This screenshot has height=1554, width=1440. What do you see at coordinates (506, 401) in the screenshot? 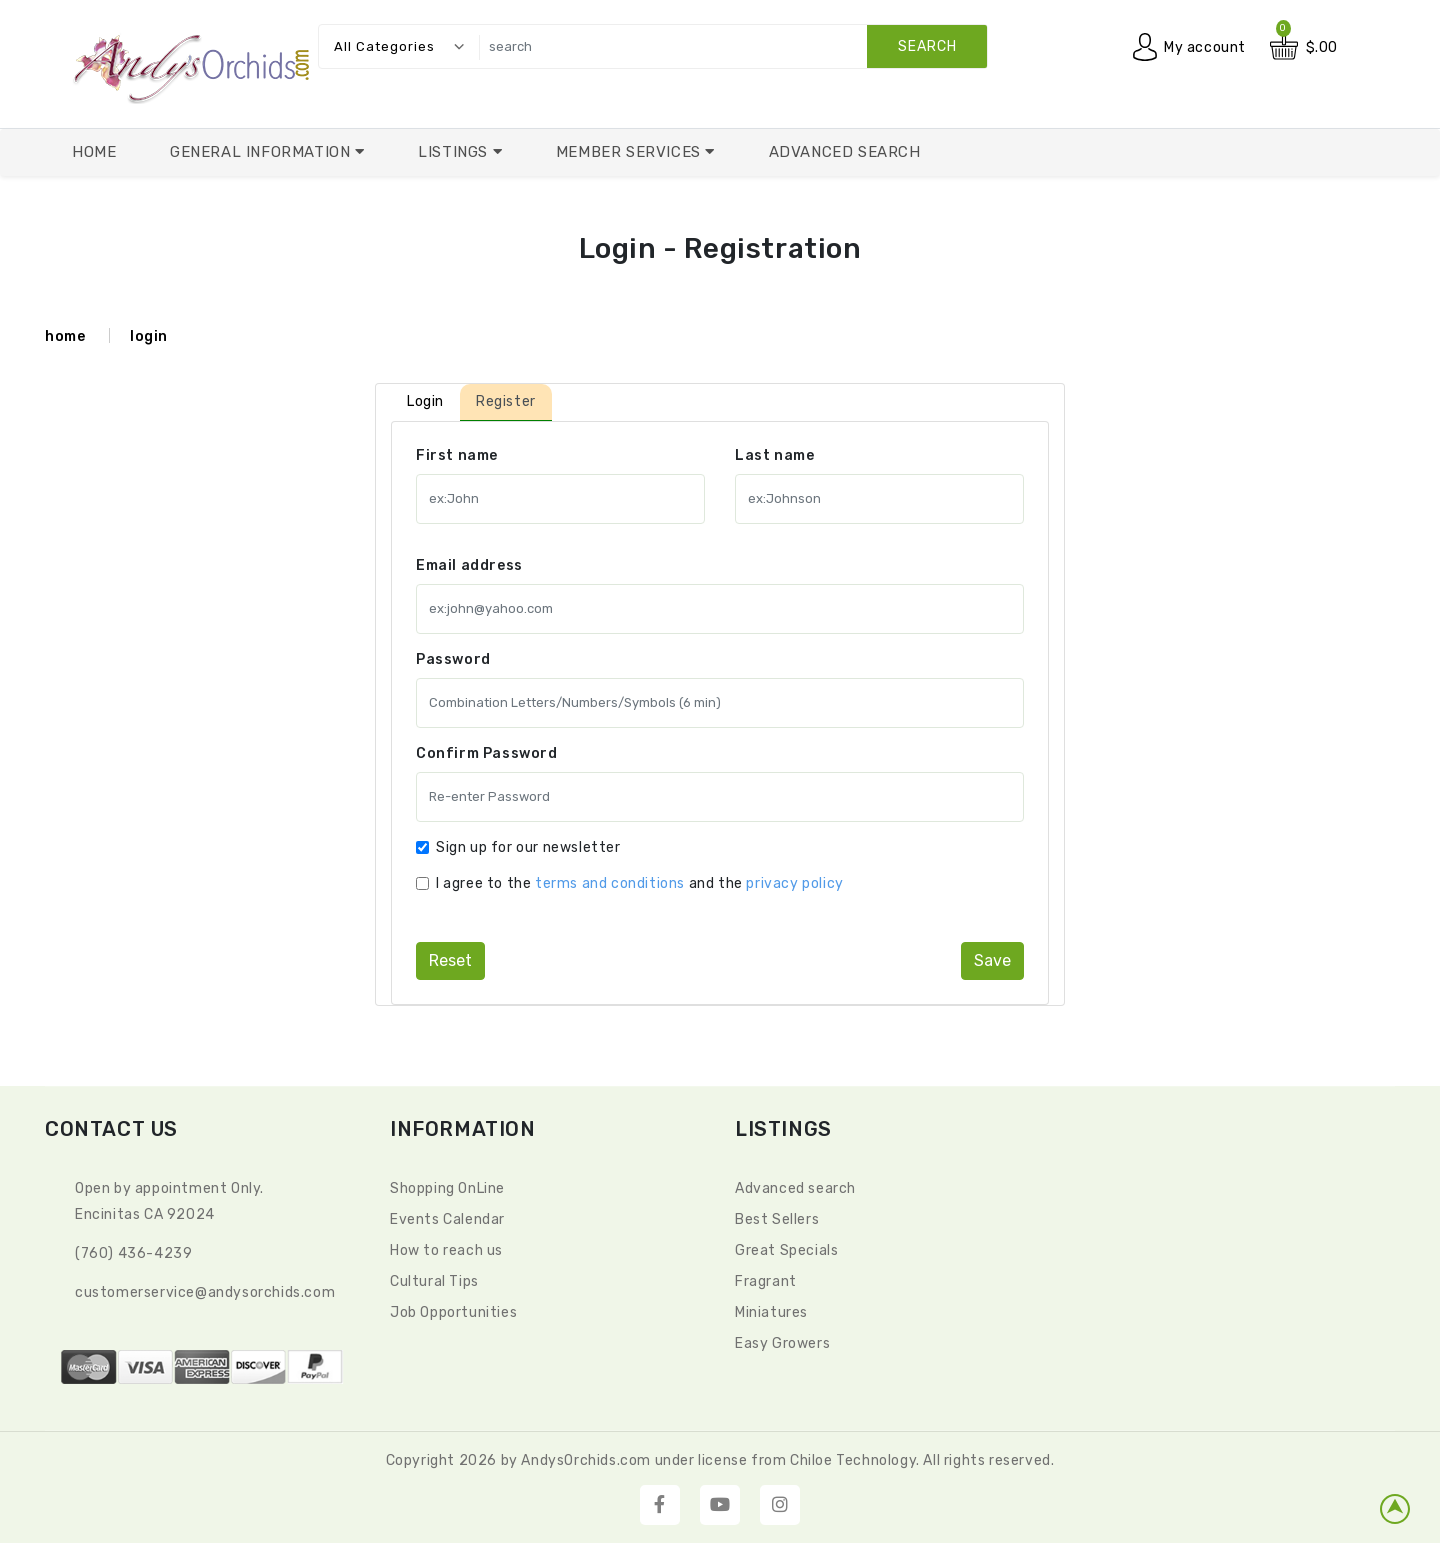
I see `Register [tab]` at bounding box center [506, 401].